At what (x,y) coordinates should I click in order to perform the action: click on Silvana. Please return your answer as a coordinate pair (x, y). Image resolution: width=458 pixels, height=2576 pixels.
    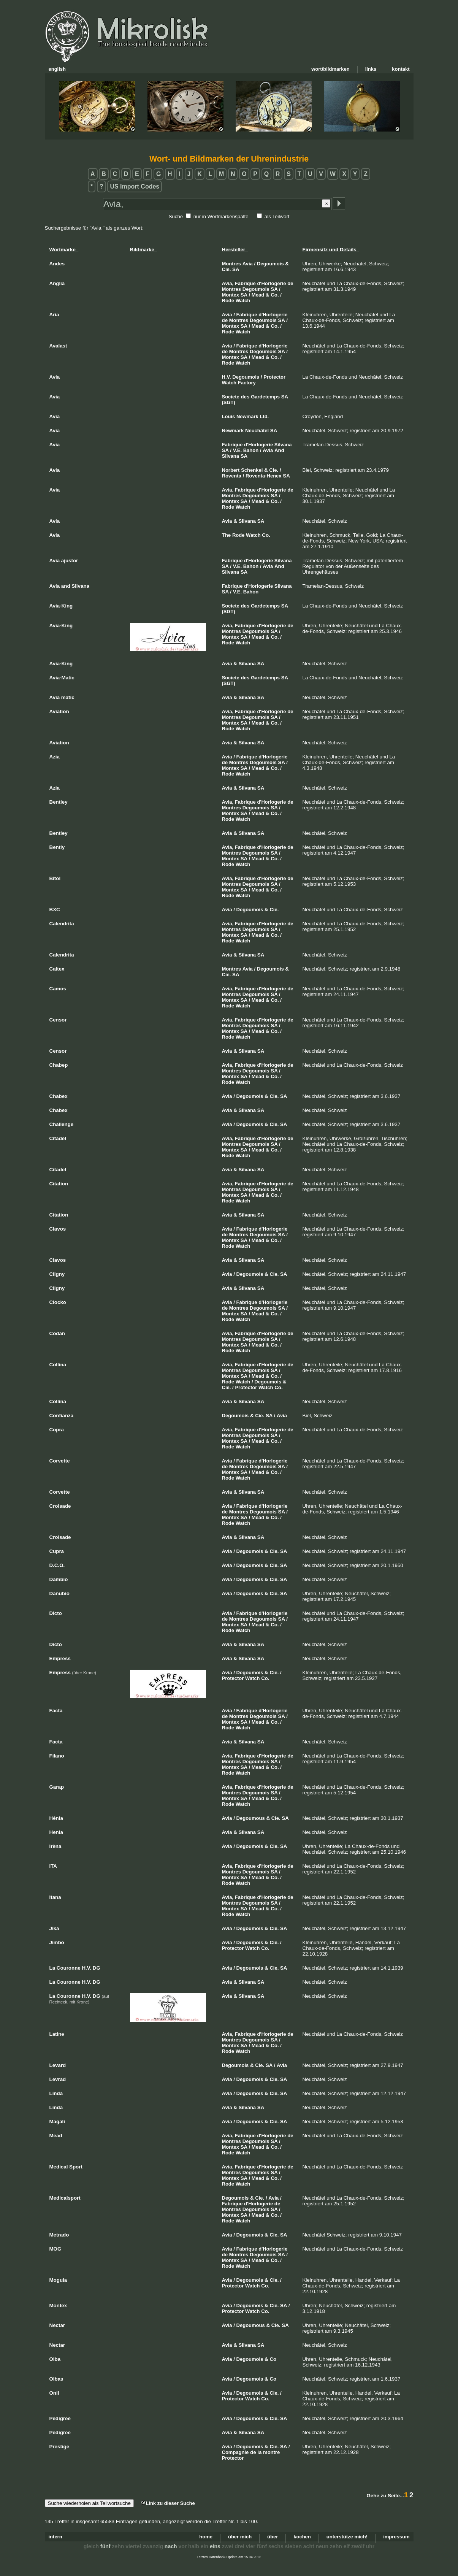
    Looking at the image, I should click on (283, 444).